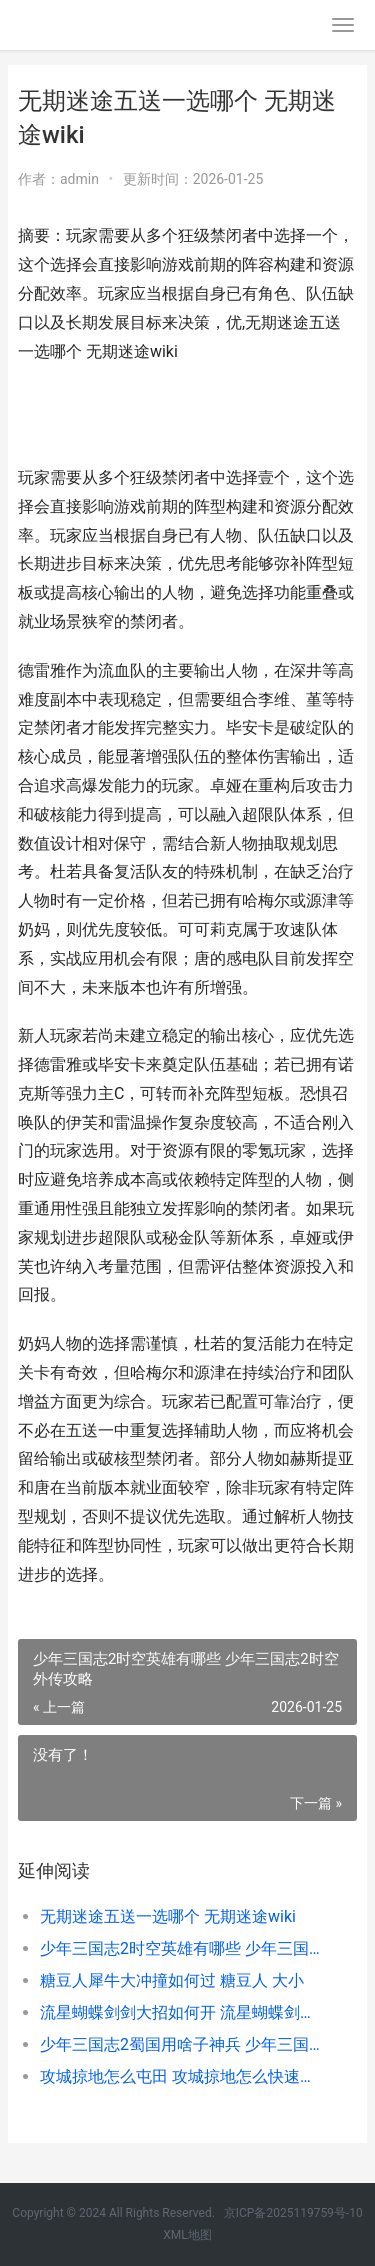 This screenshot has width=375, height=2266. Describe the element at coordinates (172, 1980) in the screenshot. I see `糖豆人犀牛大冲撞如何过 糖豆人 大小` at that location.